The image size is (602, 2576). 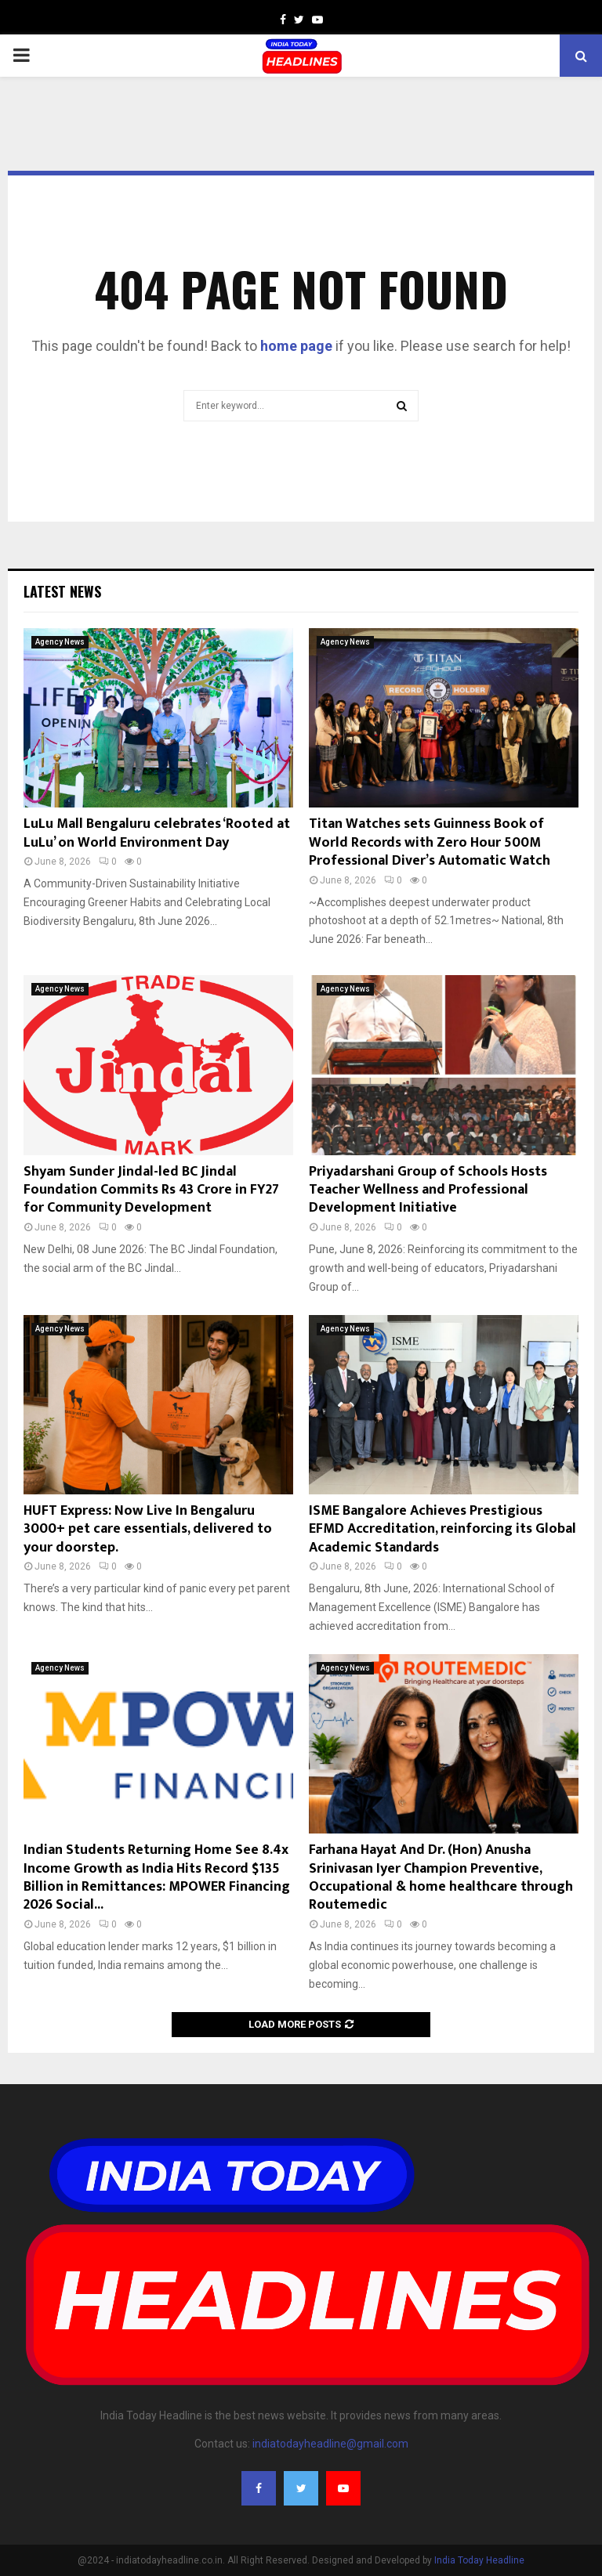 What do you see at coordinates (62, 591) in the screenshot?
I see `Latest News` at bounding box center [62, 591].